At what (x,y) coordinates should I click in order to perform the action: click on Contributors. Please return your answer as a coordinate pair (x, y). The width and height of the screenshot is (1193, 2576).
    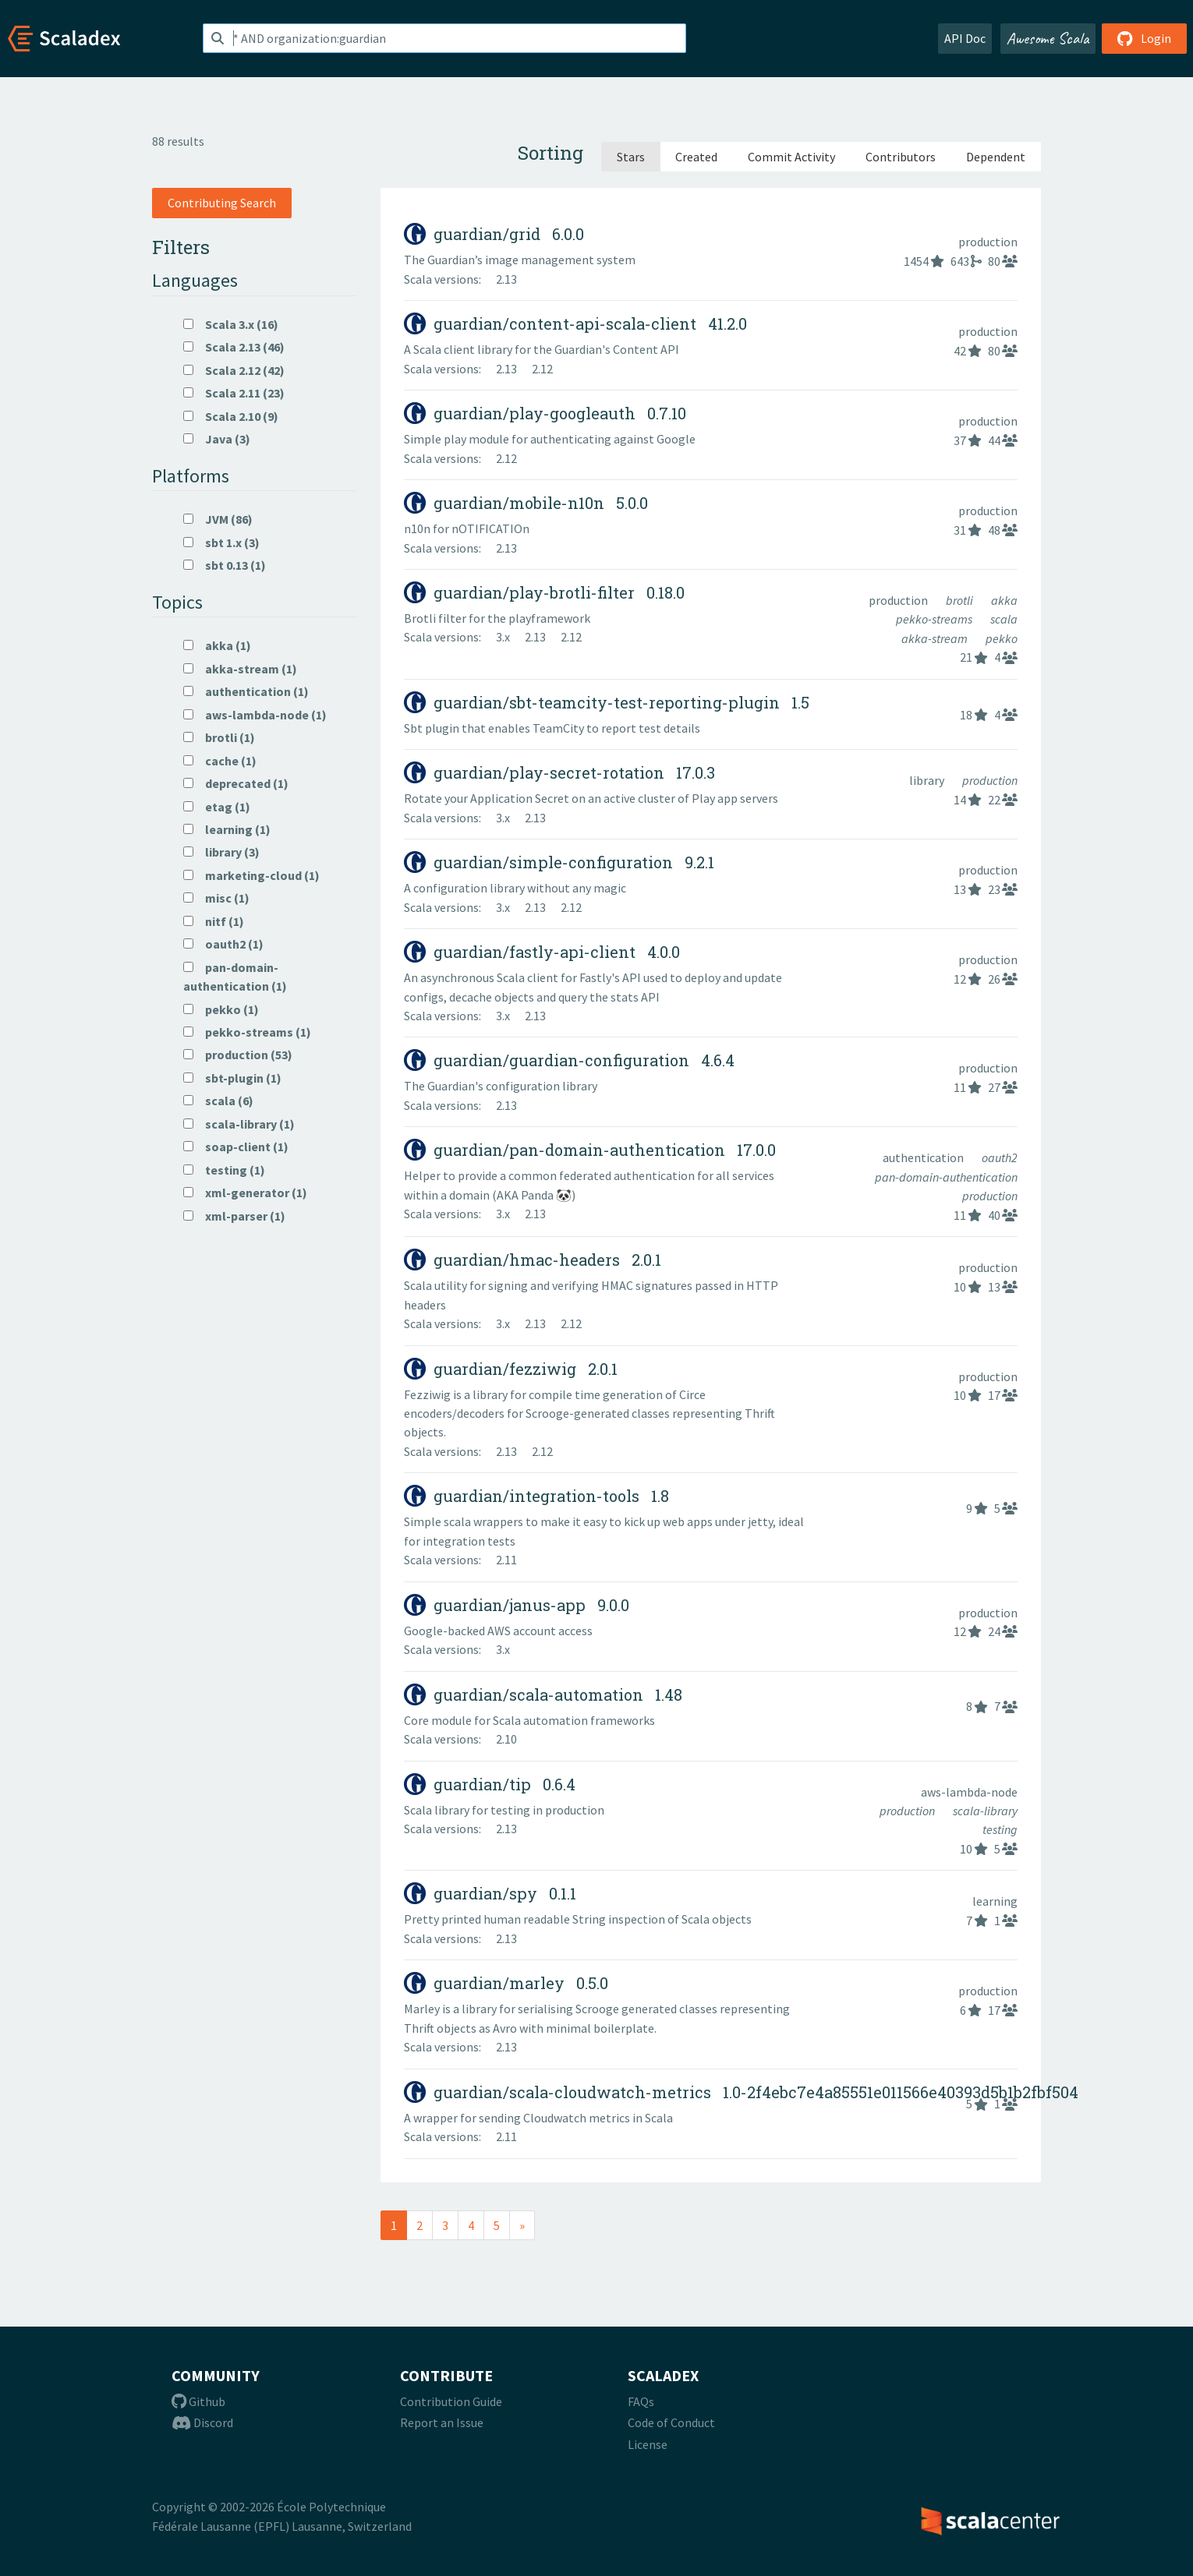
    Looking at the image, I should click on (901, 156).